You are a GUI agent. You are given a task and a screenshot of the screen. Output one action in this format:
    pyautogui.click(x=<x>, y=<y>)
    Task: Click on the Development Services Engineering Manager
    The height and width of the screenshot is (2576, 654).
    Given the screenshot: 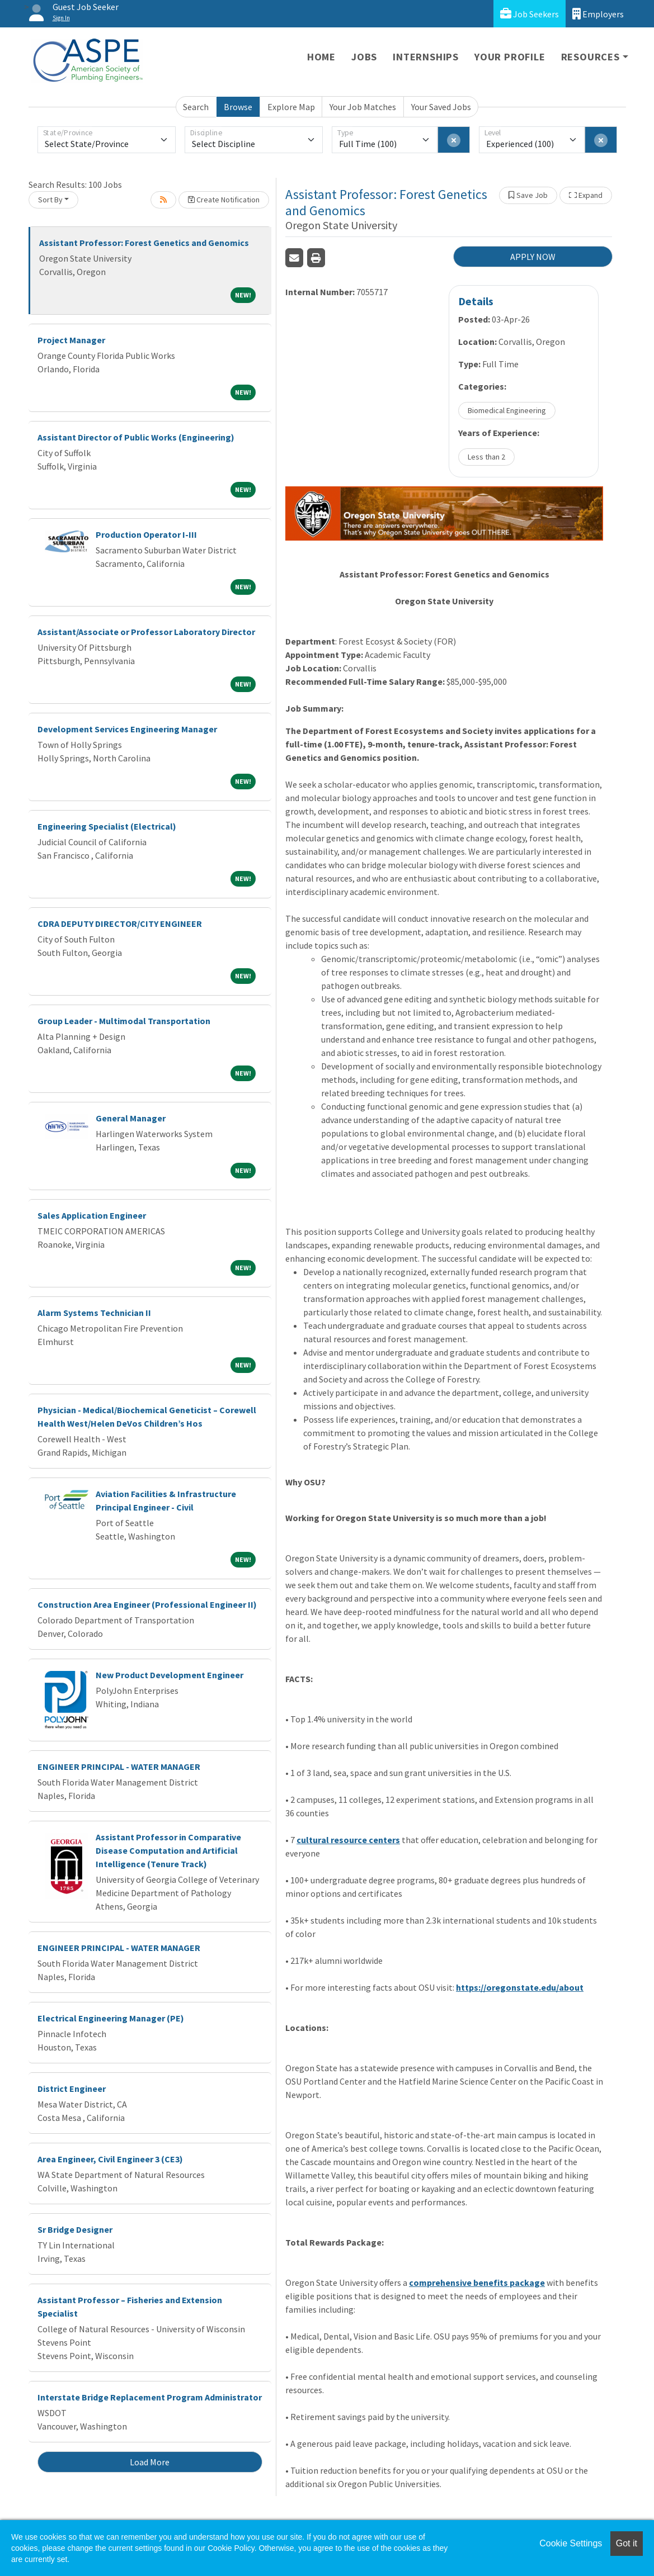 What is the action you would take?
    pyautogui.click(x=127, y=729)
    